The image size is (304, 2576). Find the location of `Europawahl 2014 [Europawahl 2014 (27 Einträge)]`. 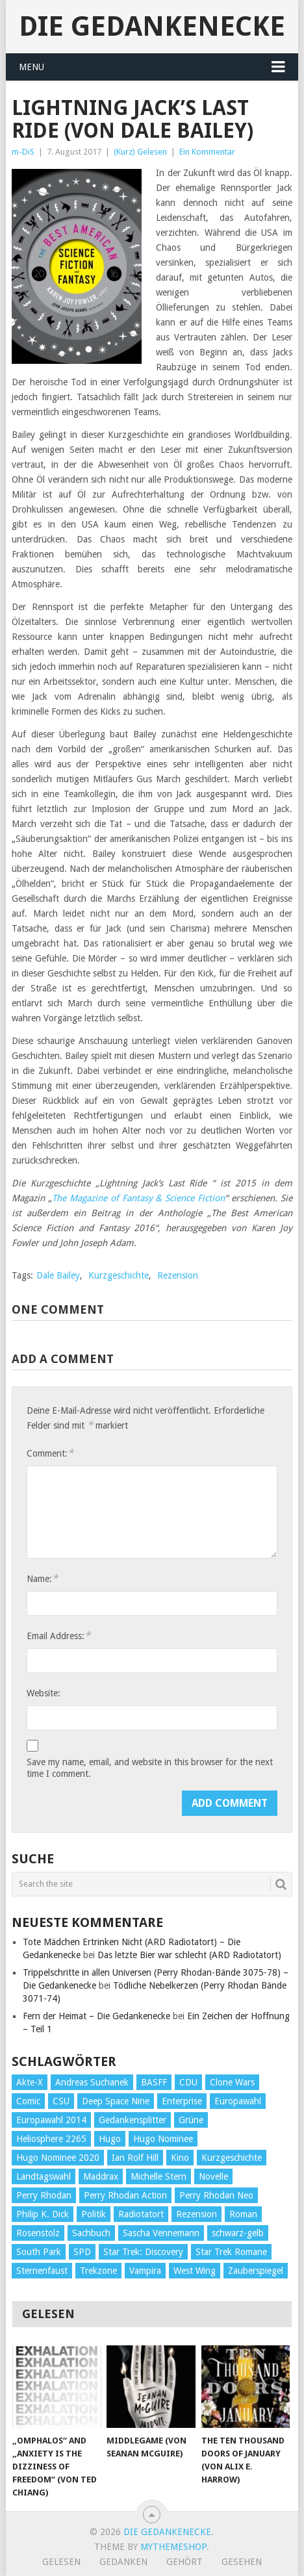

Europawahl 2014 [Europawahl 2014 (27 Einträge)] is located at coordinates (51, 2120).